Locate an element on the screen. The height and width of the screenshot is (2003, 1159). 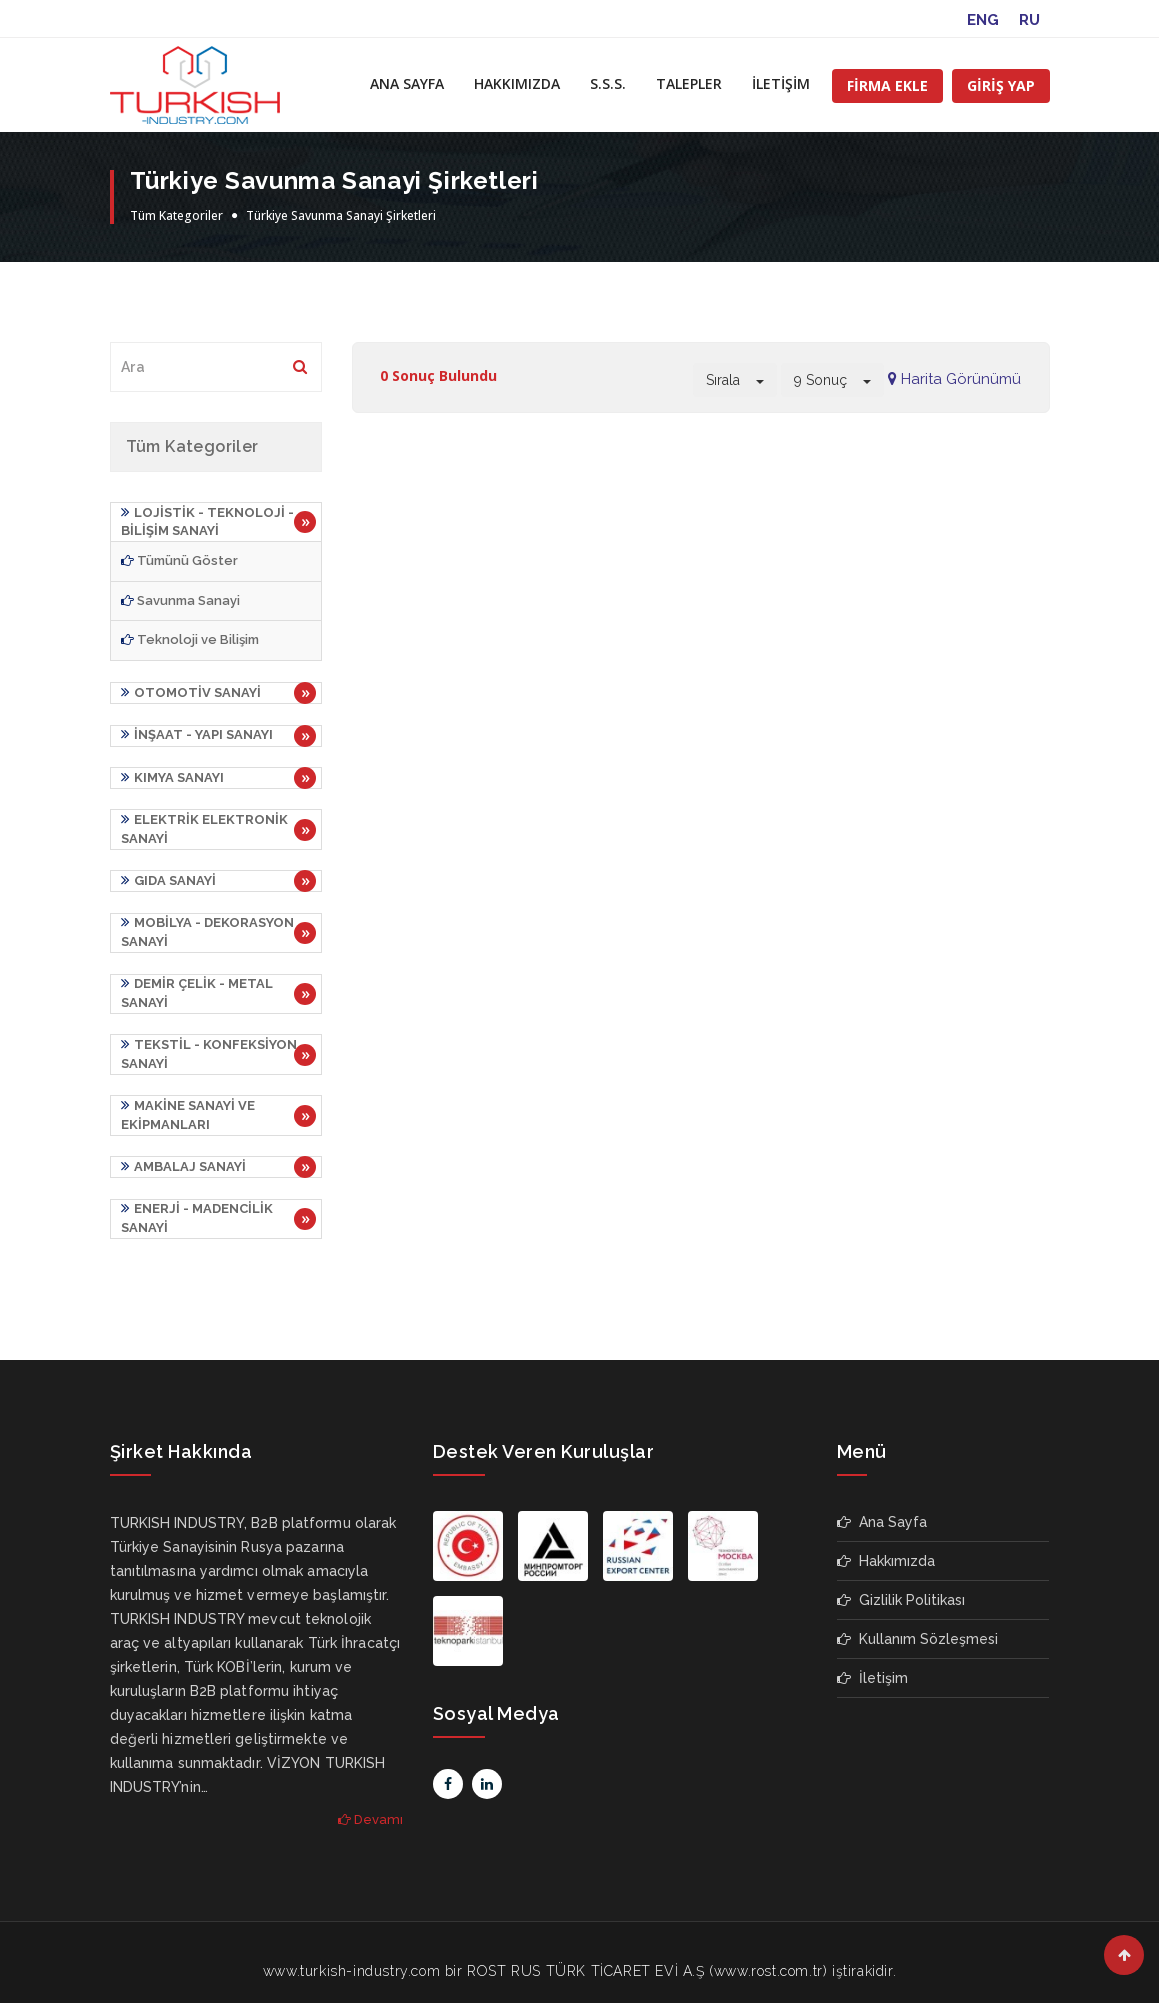
RU is located at coordinates (1029, 20).